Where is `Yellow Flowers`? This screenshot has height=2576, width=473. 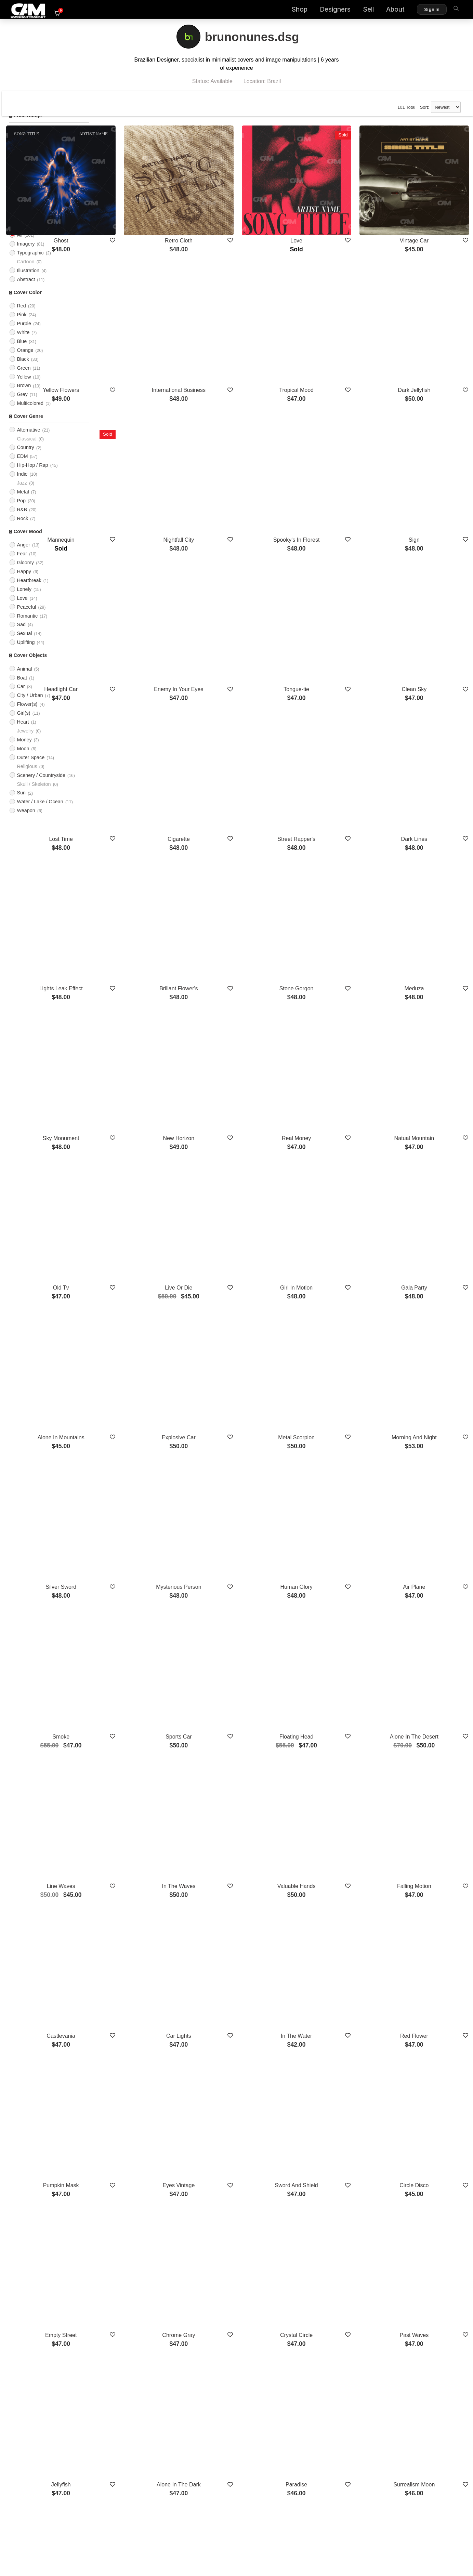
Yellow Flowers is located at coordinates (141, 344).